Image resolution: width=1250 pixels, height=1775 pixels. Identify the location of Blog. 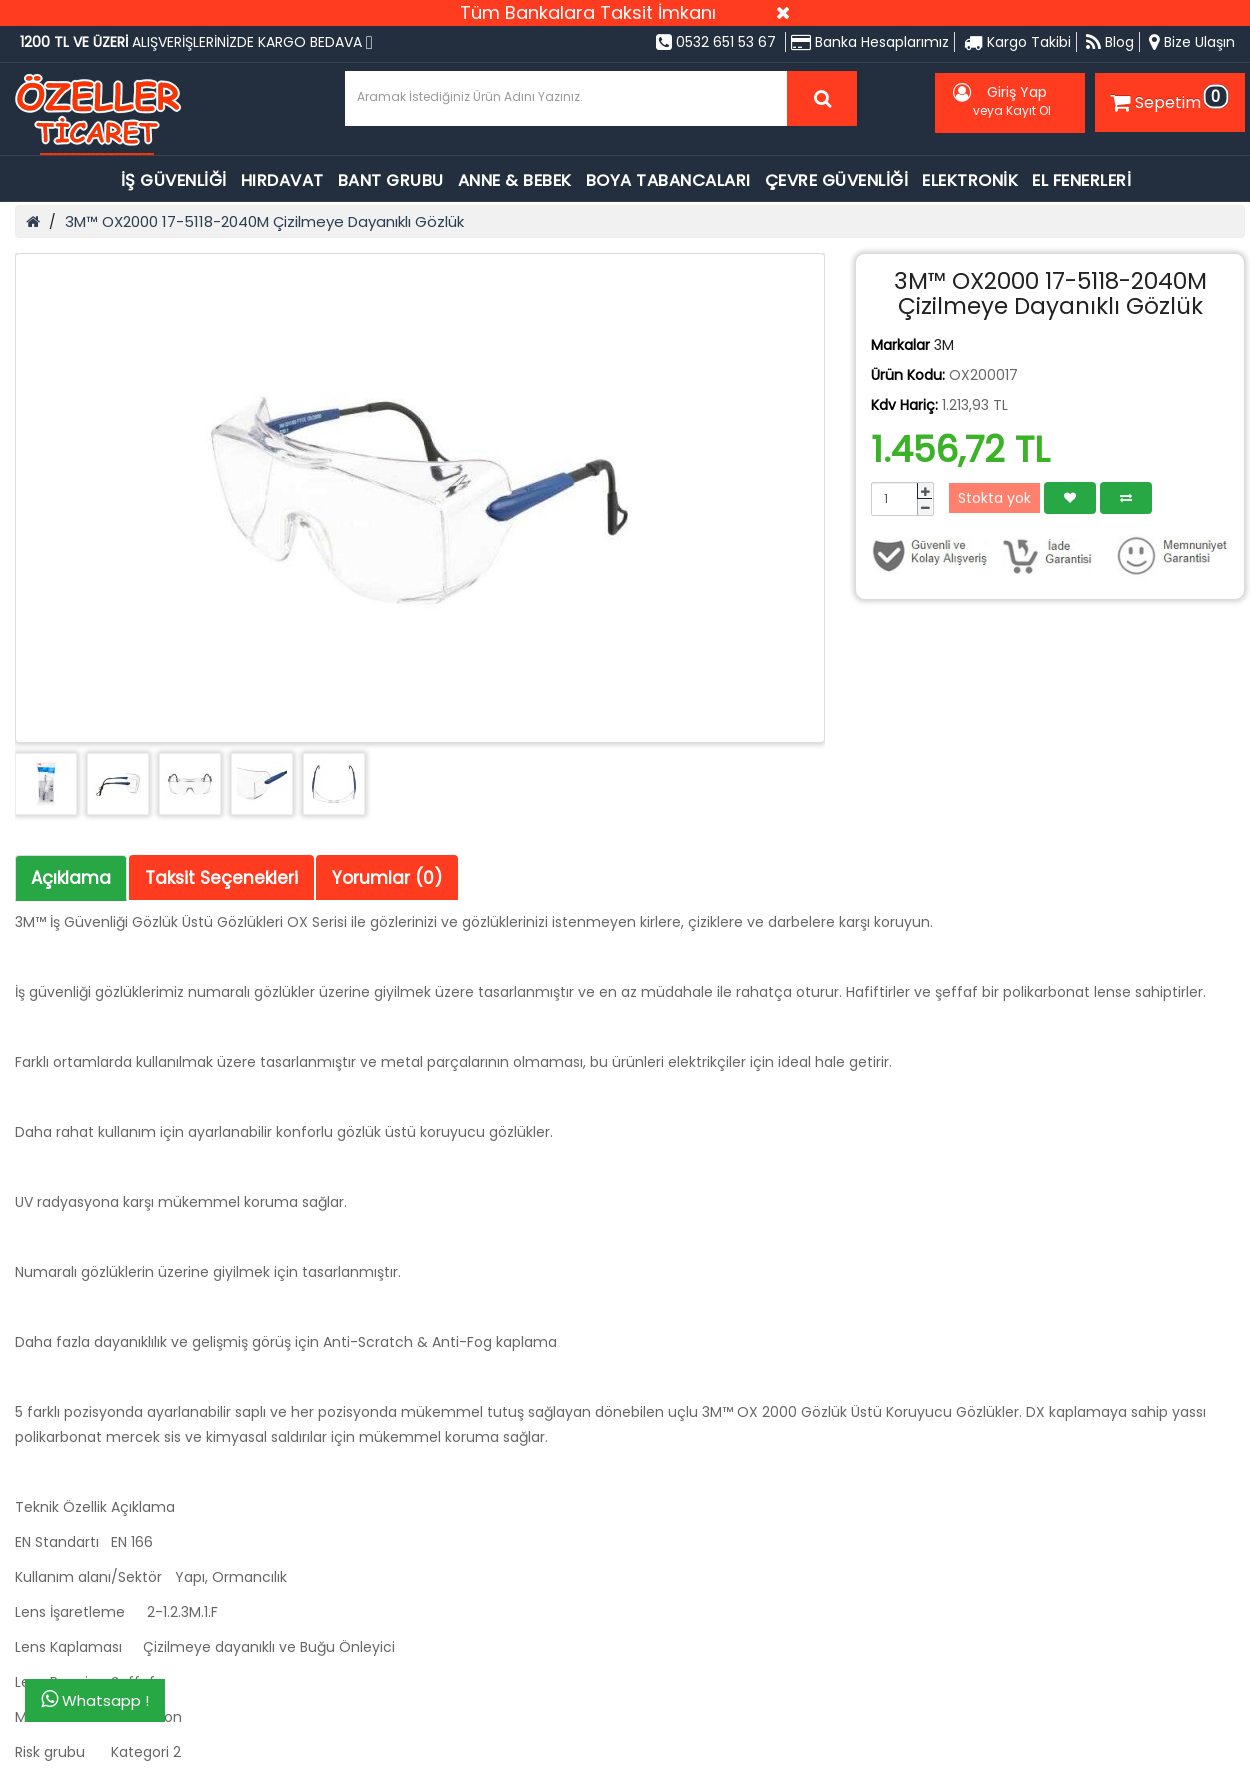
(1110, 42).